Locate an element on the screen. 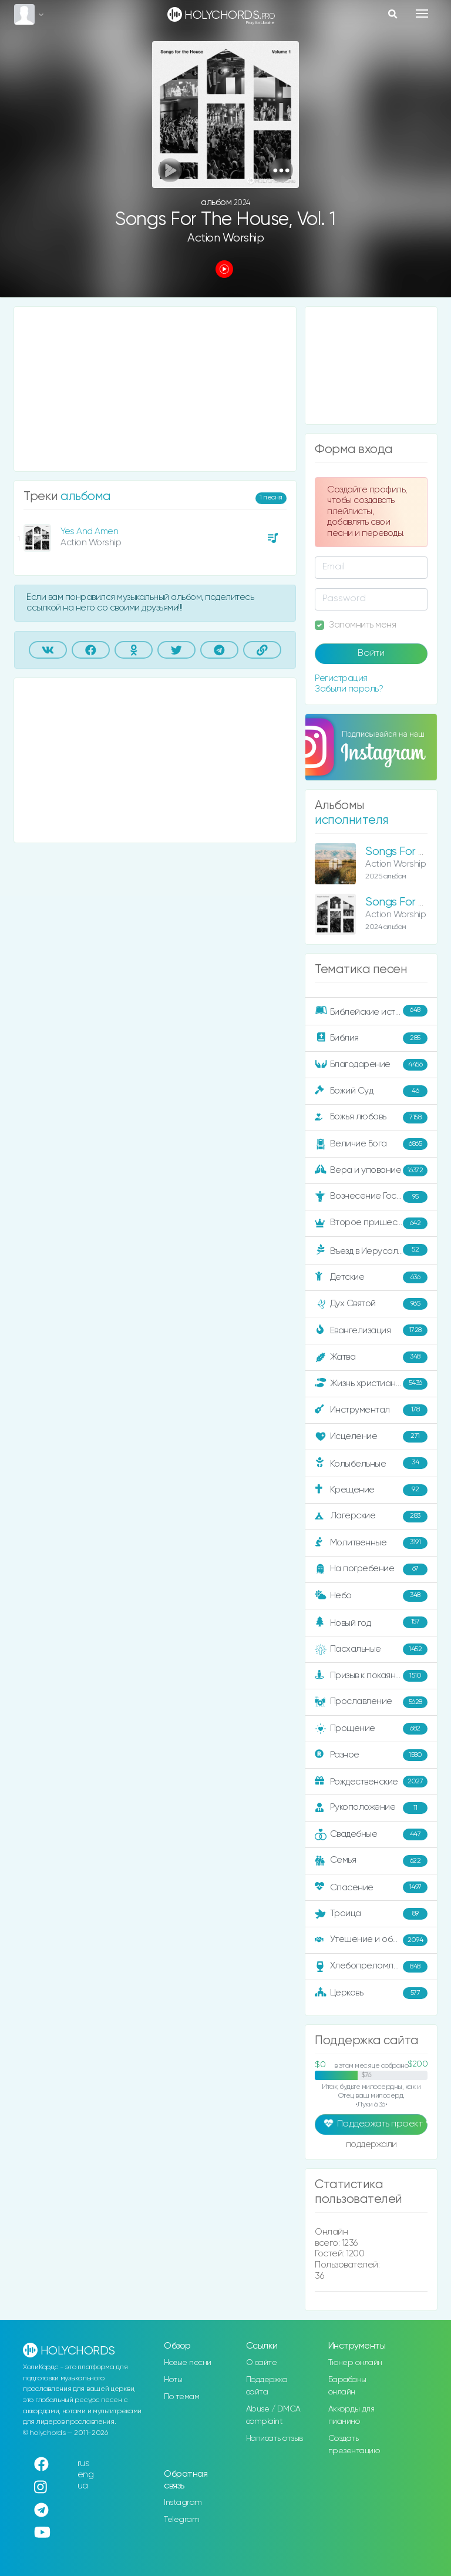 The height and width of the screenshot is (2576, 451). Крещение is located at coordinates (371, 1490).